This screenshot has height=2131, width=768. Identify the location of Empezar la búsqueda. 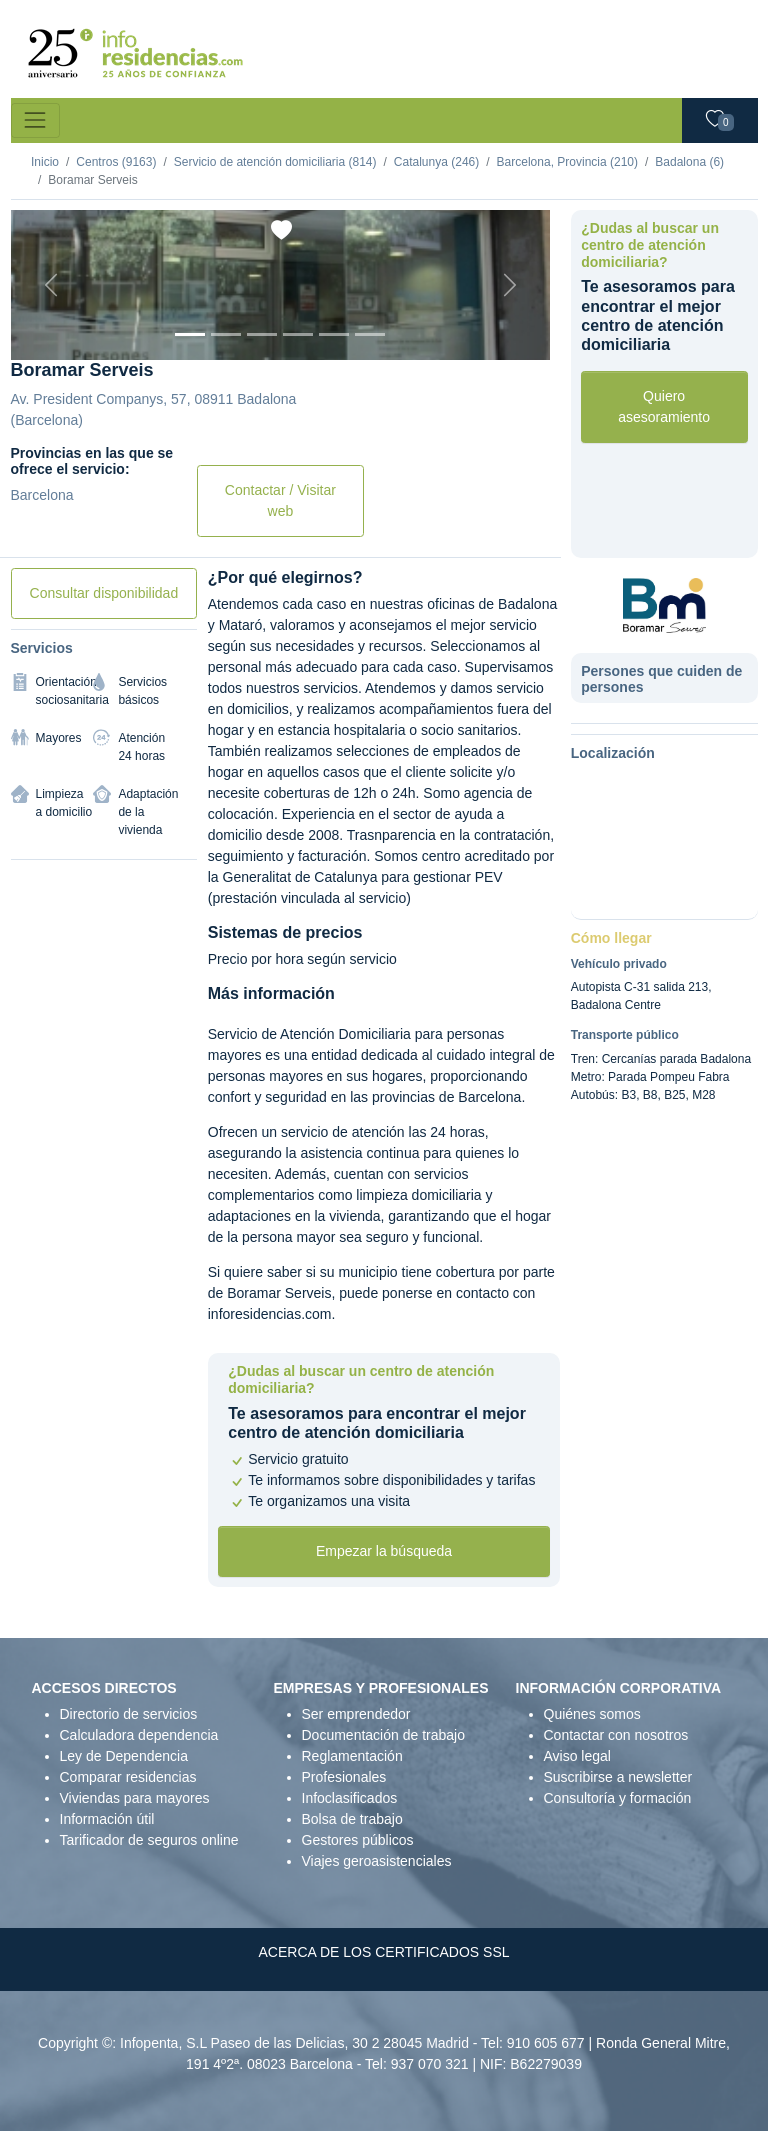
(384, 1551).